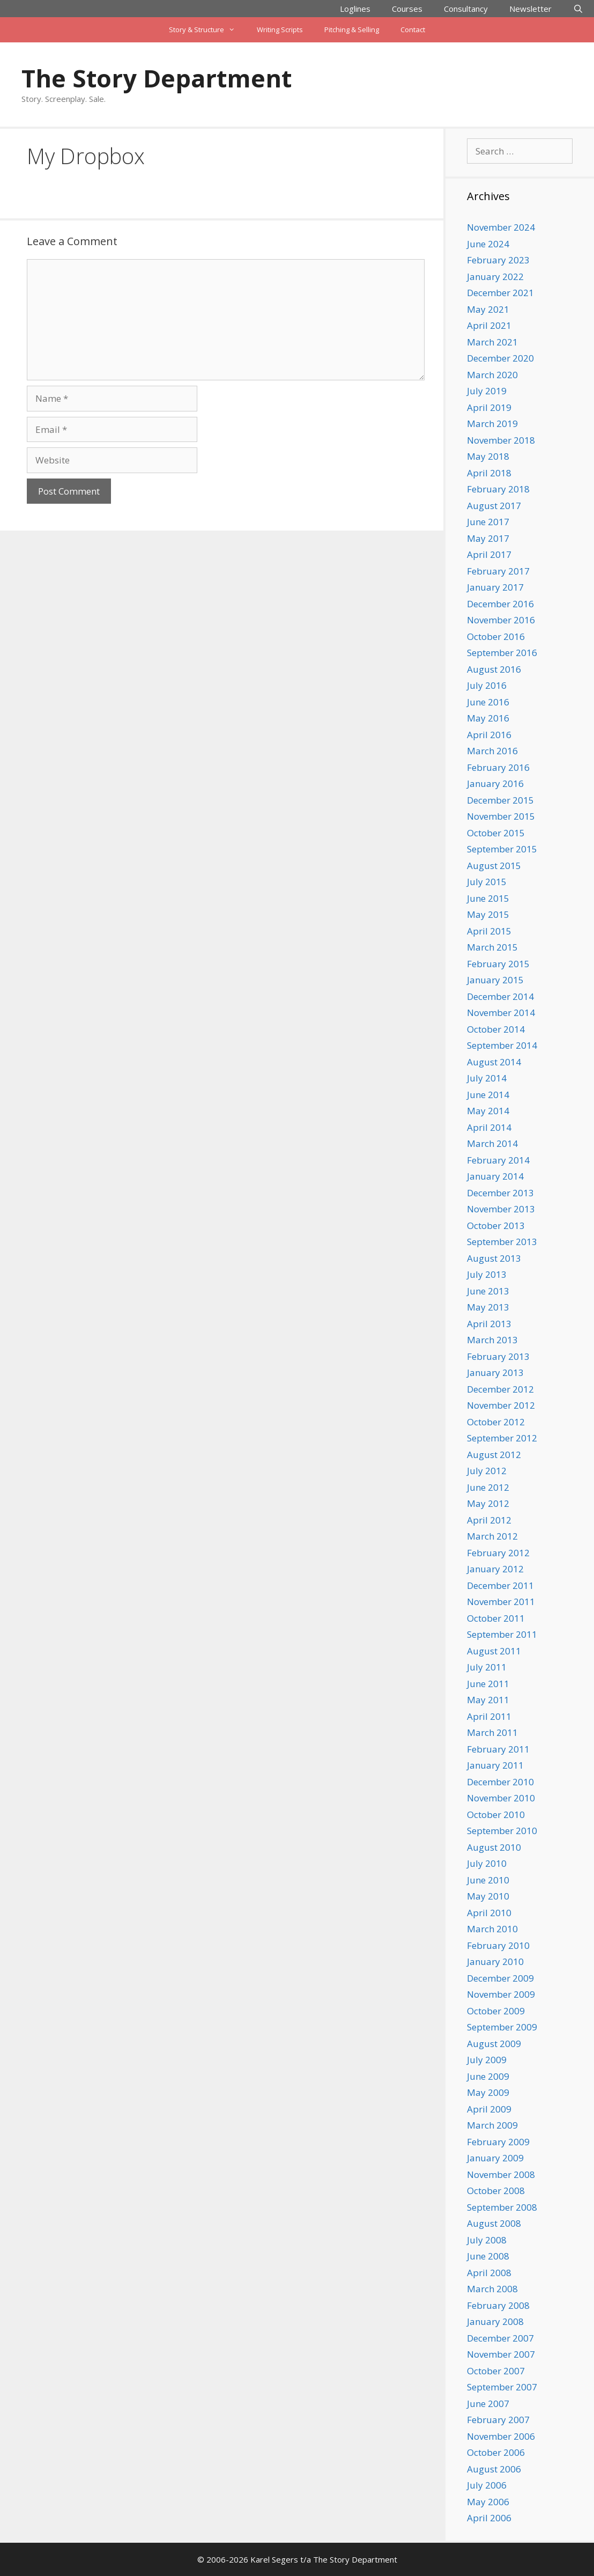  Describe the element at coordinates (496, 2452) in the screenshot. I see `October 2006` at that location.